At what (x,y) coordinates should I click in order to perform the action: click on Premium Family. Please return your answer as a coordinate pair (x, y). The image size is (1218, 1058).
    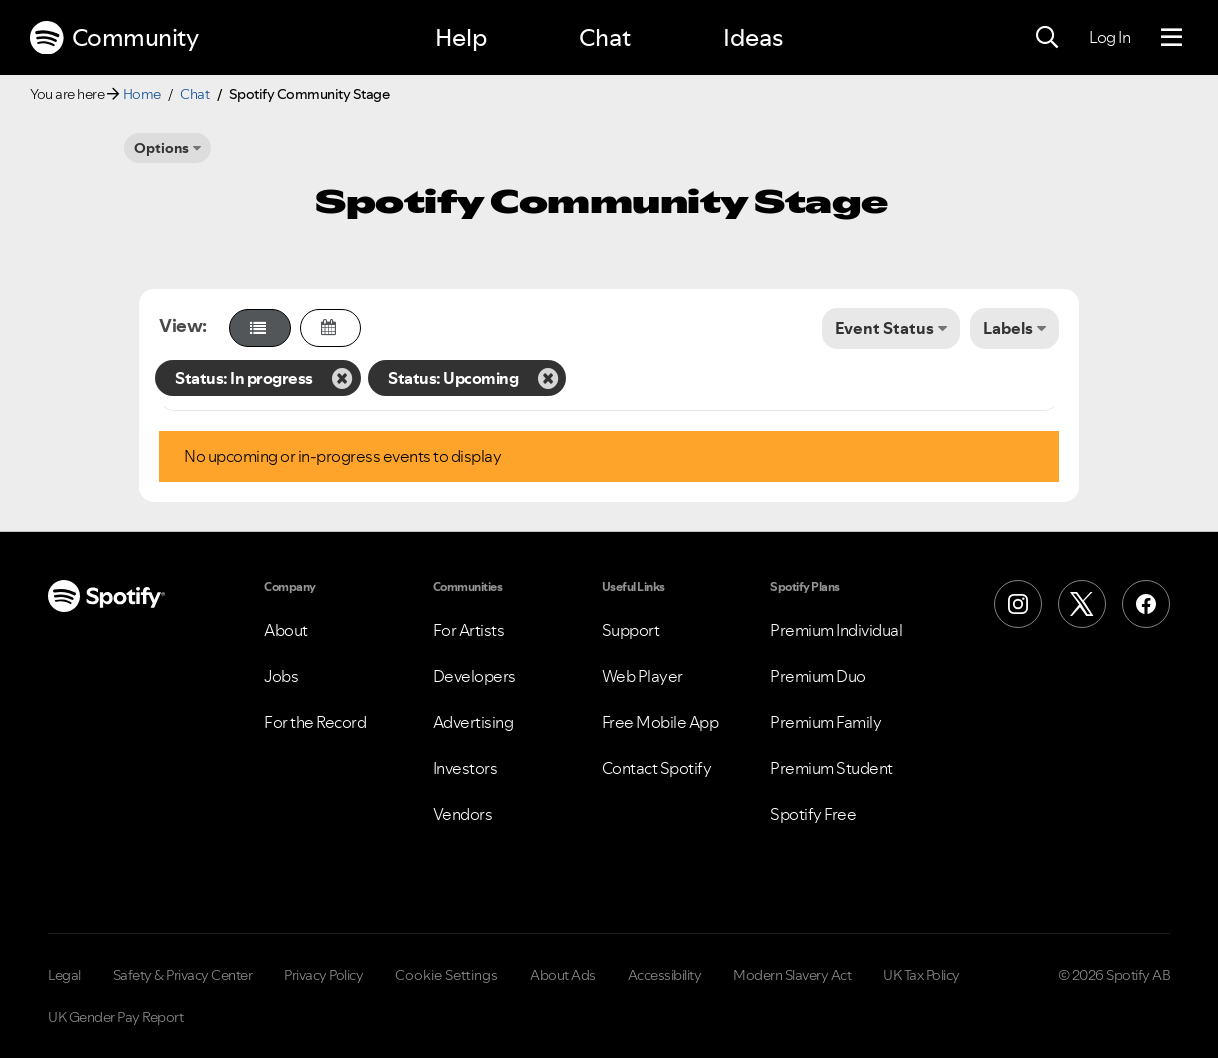
    Looking at the image, I should click on (825, 722).